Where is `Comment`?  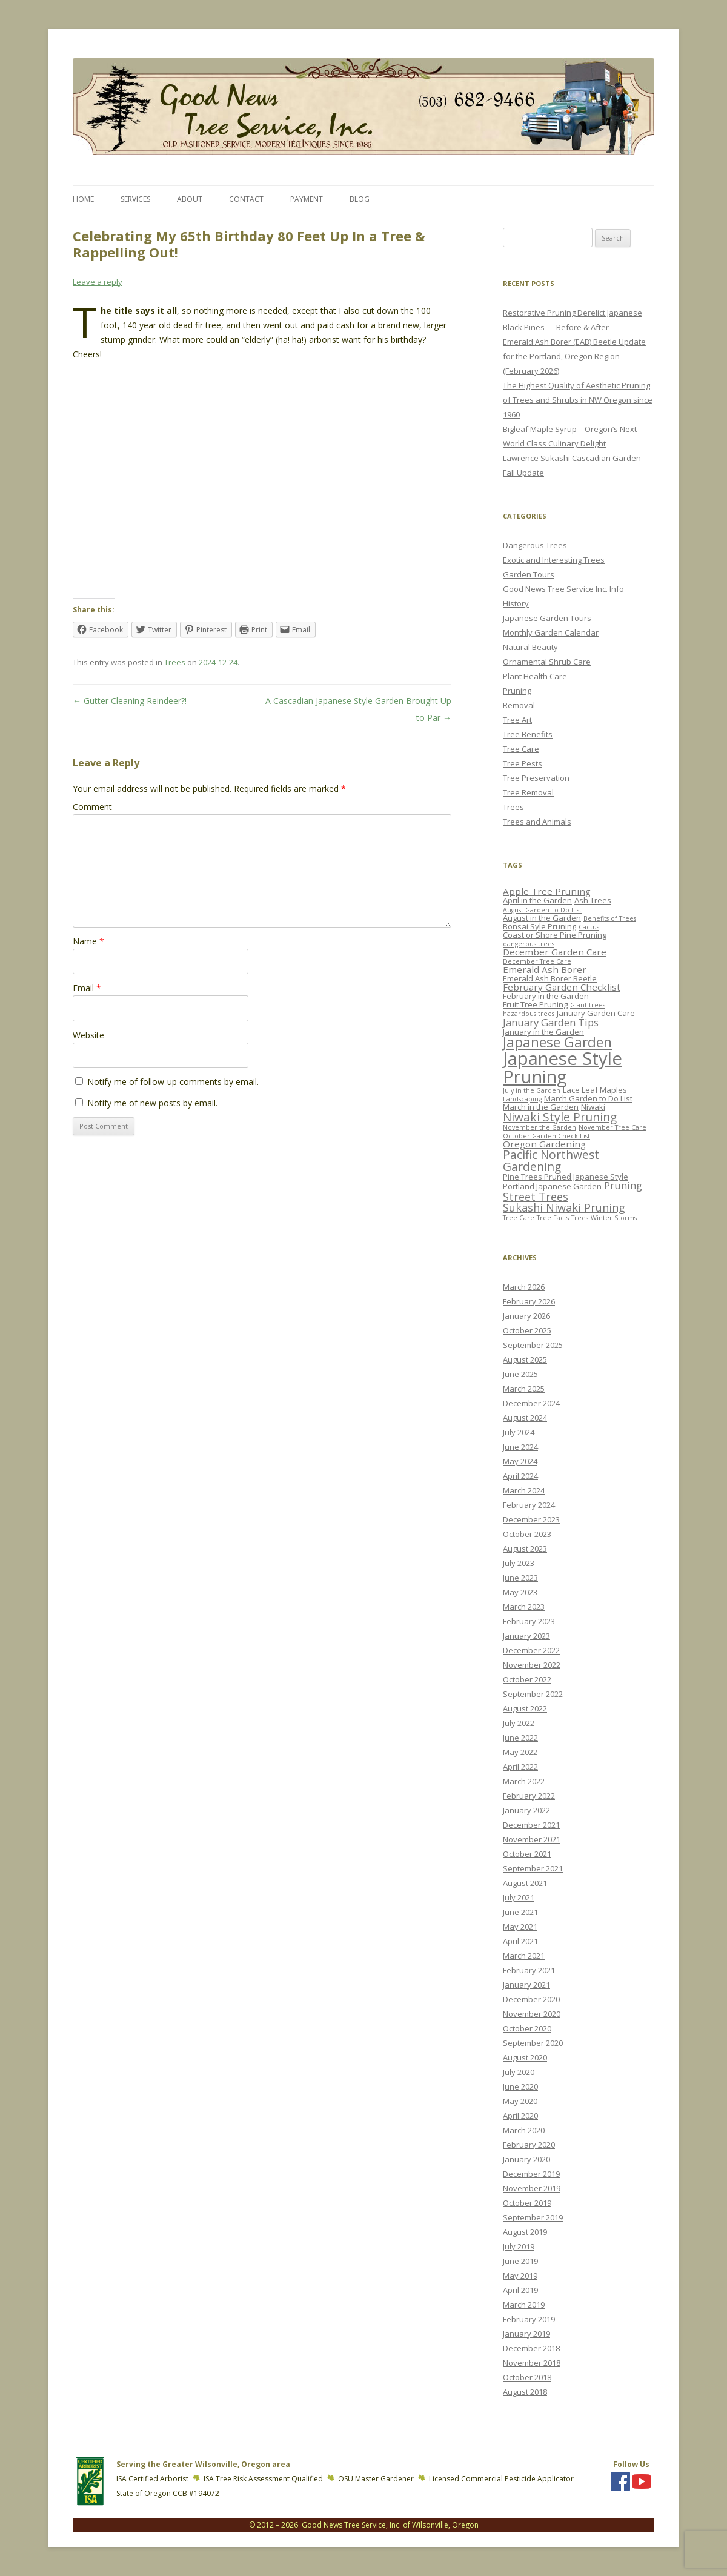 Comment is located at coordinates (92, 806).